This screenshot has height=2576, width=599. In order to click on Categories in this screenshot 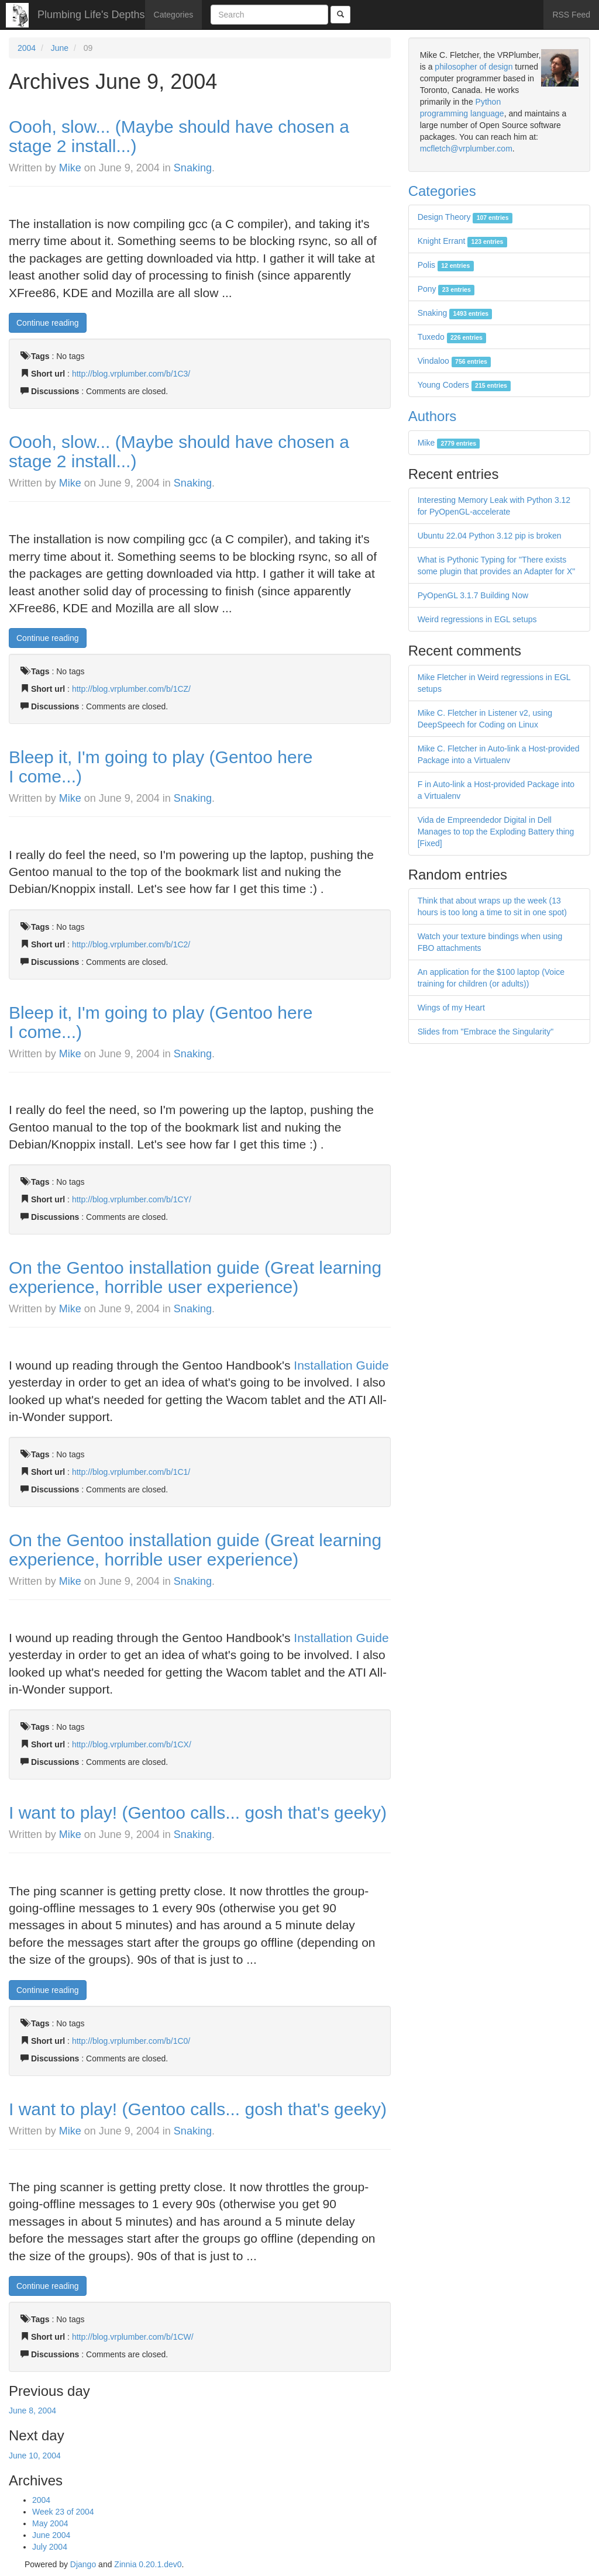, I will do `click(174, 14)`.